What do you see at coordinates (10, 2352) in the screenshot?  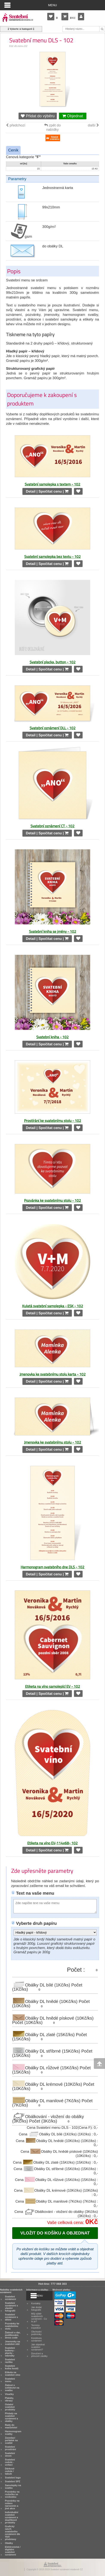 I see `Svatební buttony - placky - odznaky` at bounding box center [10, 2352].